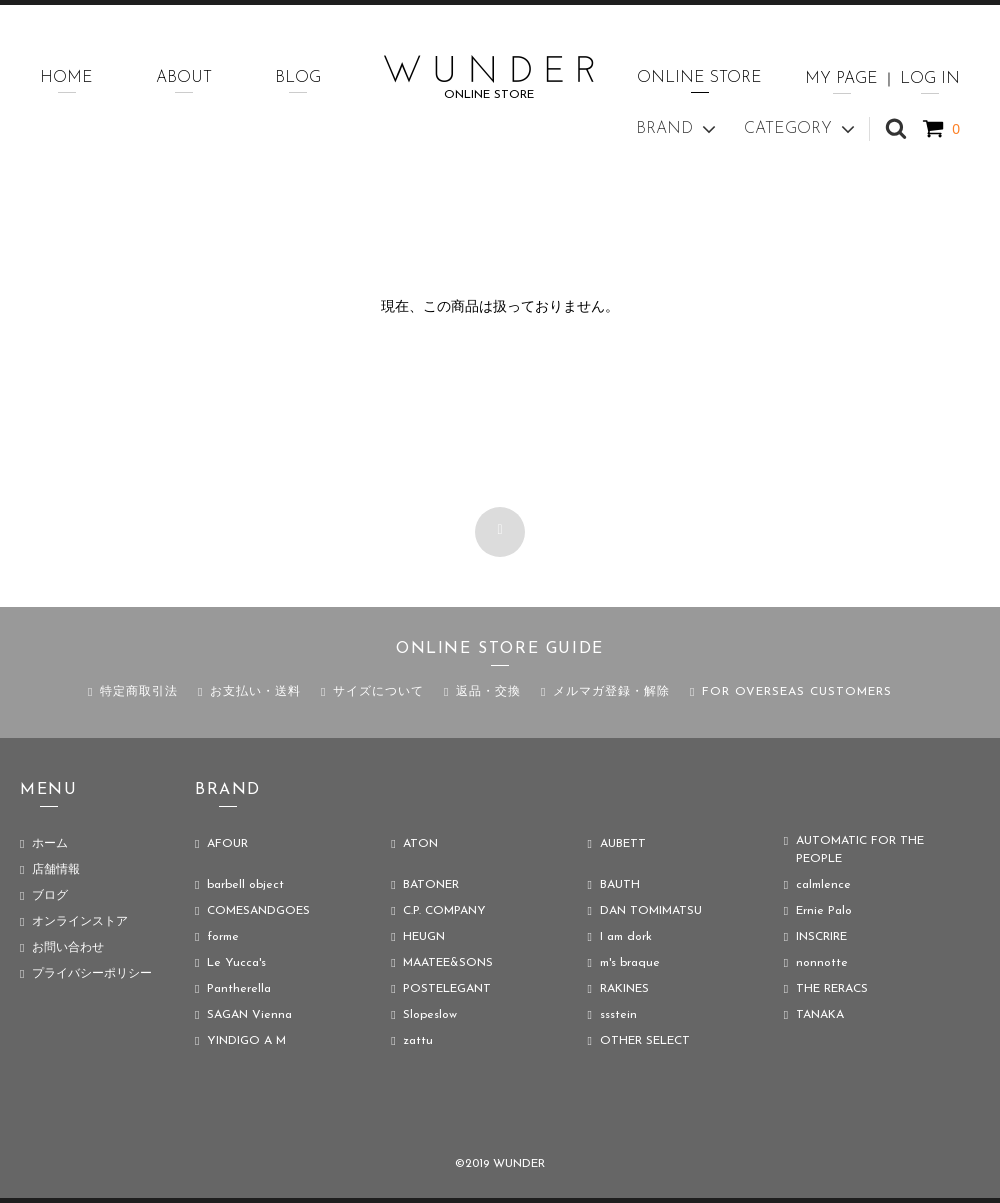  I want to click on 店舗情報, so click(56, 870).